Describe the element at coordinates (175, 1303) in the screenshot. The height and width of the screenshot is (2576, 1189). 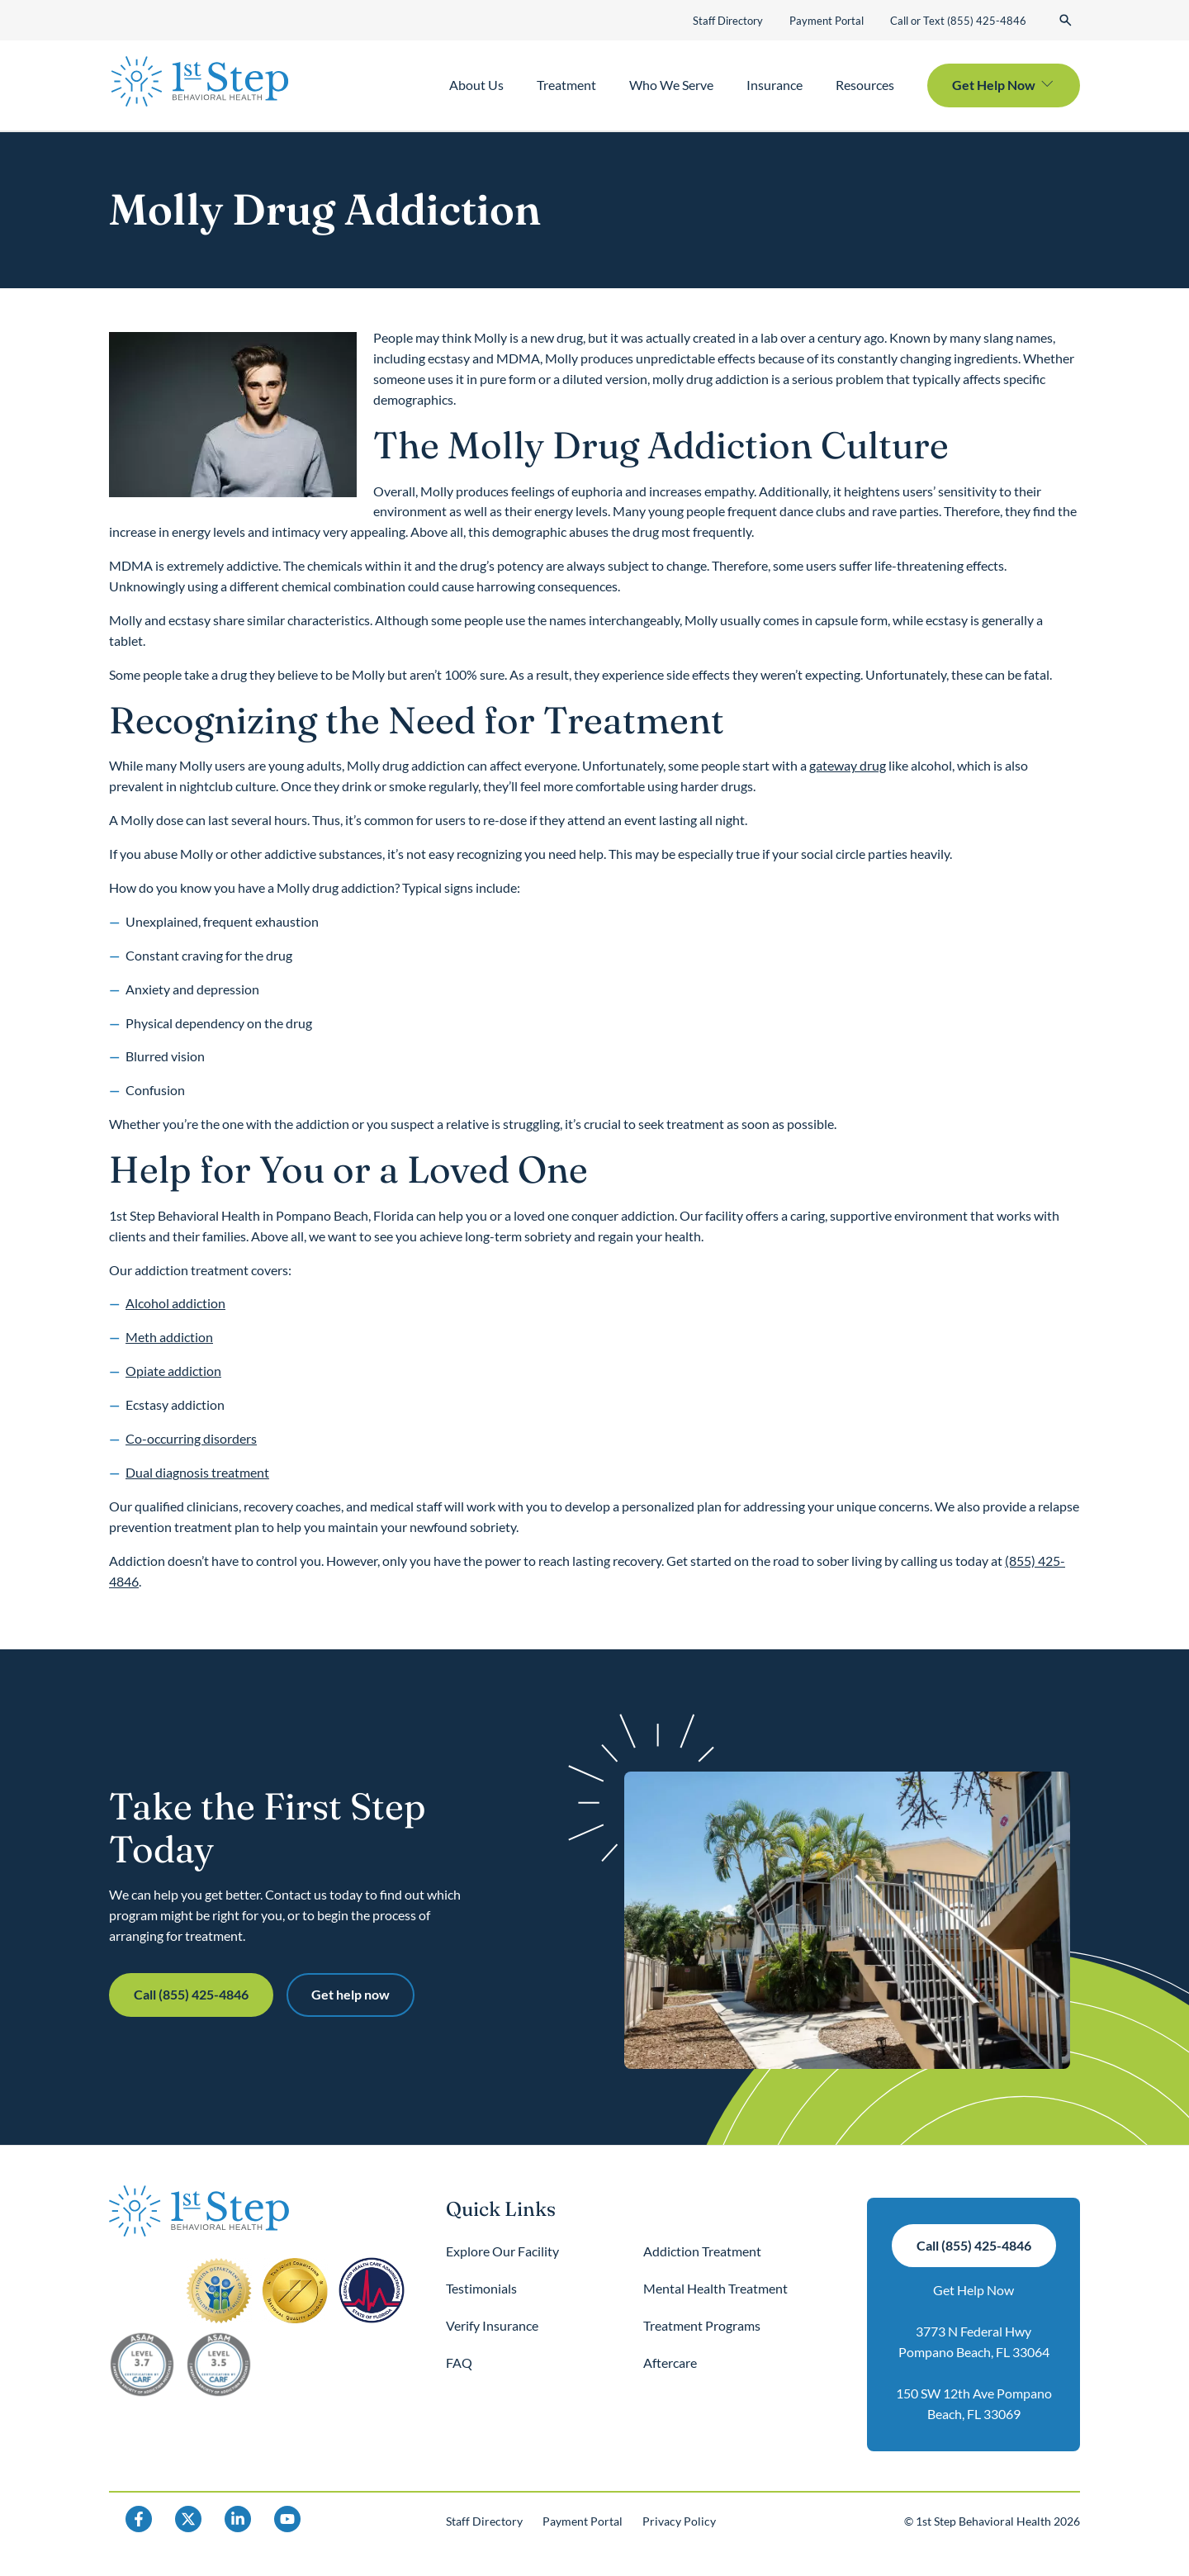
I see `Alcohol addiction` at that location.